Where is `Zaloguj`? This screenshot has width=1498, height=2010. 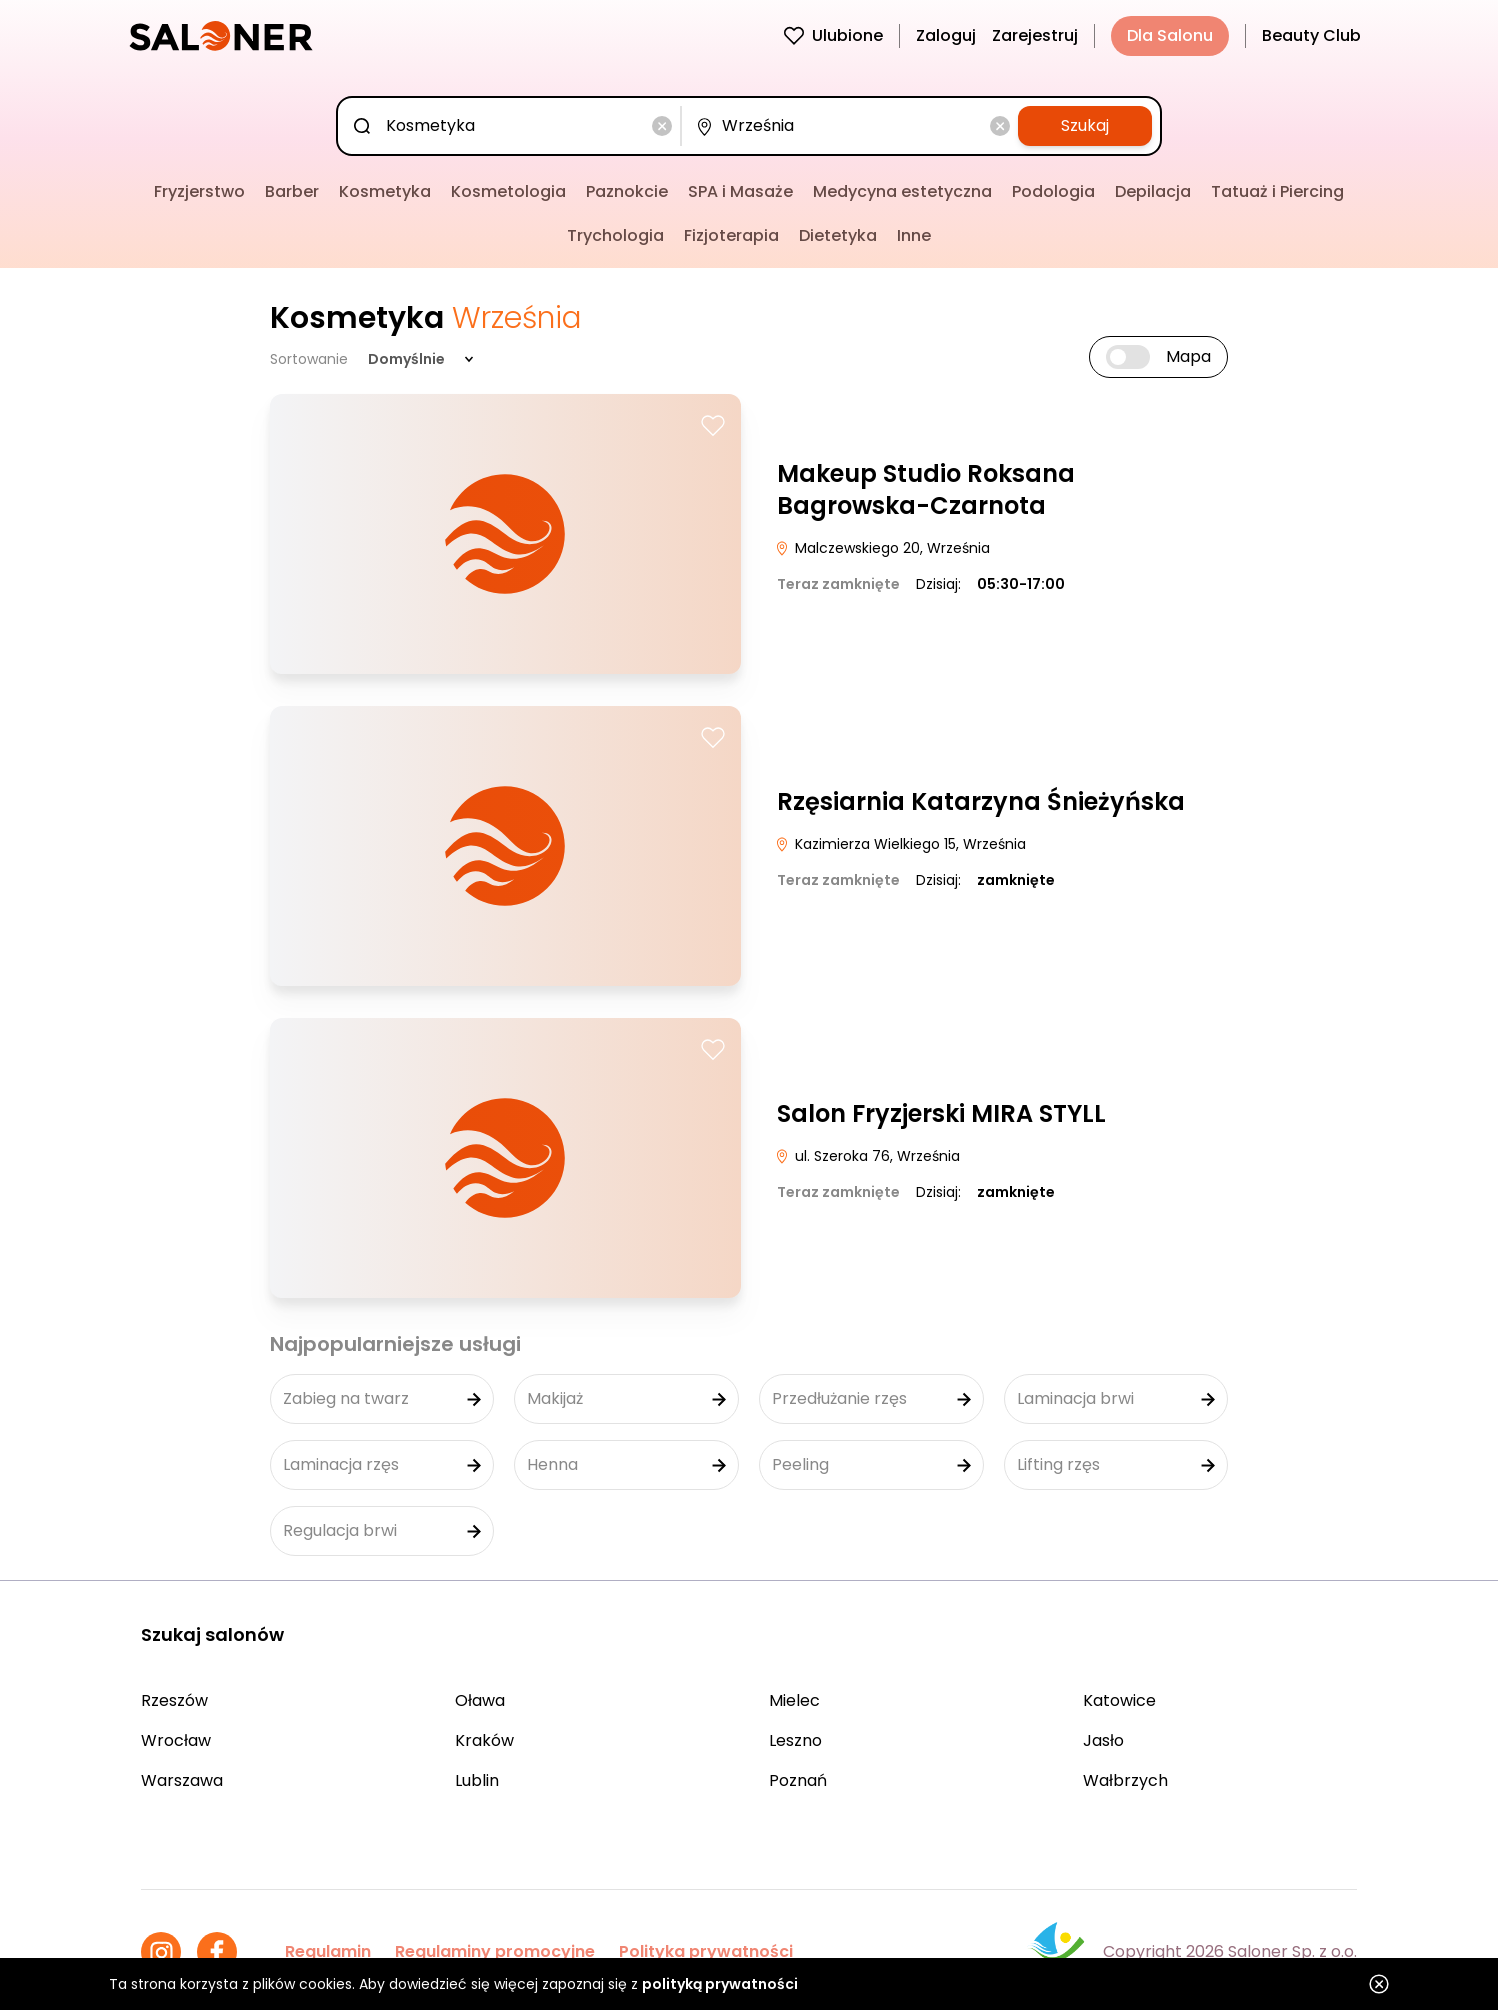
Zaloguj is located at coordinates (946, 35).